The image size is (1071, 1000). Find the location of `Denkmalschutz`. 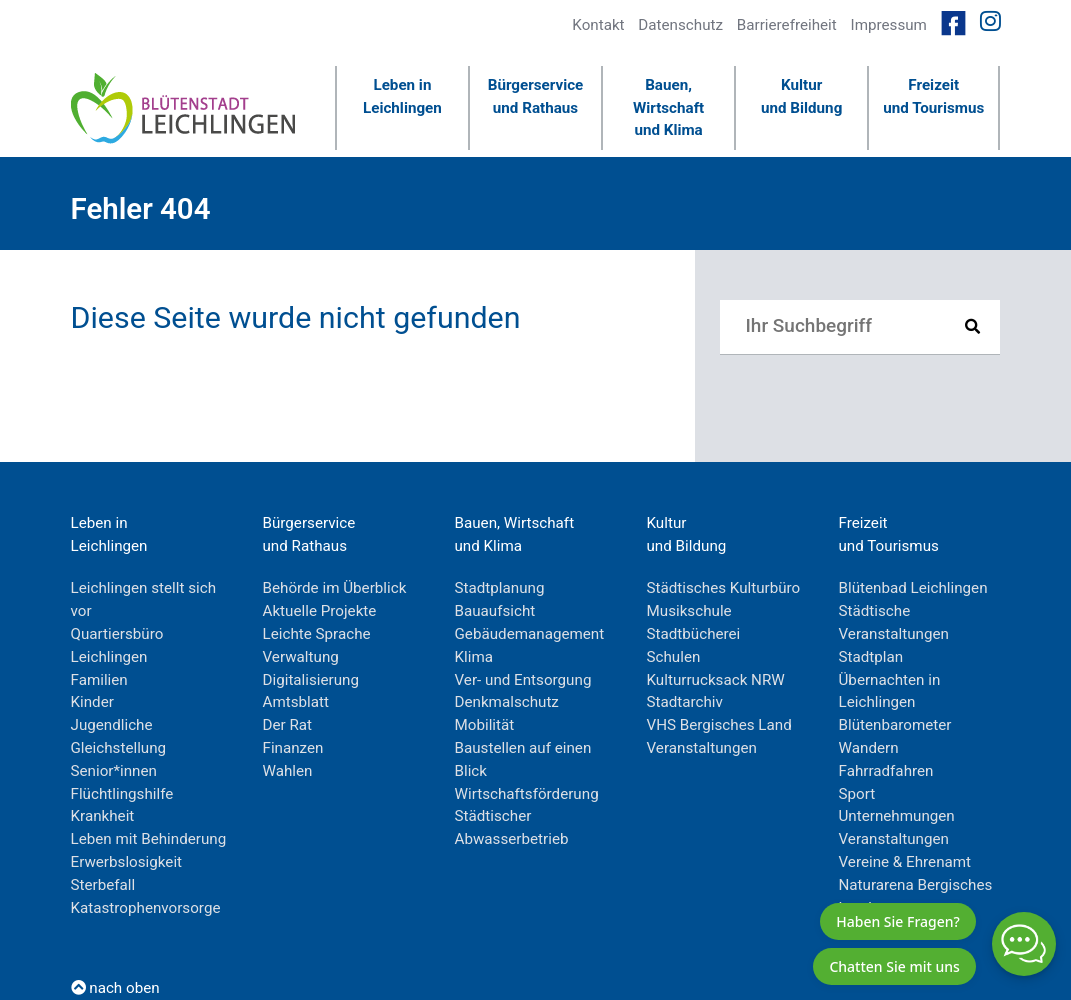

Denkmalschutz is located at coordinates (507, 702).